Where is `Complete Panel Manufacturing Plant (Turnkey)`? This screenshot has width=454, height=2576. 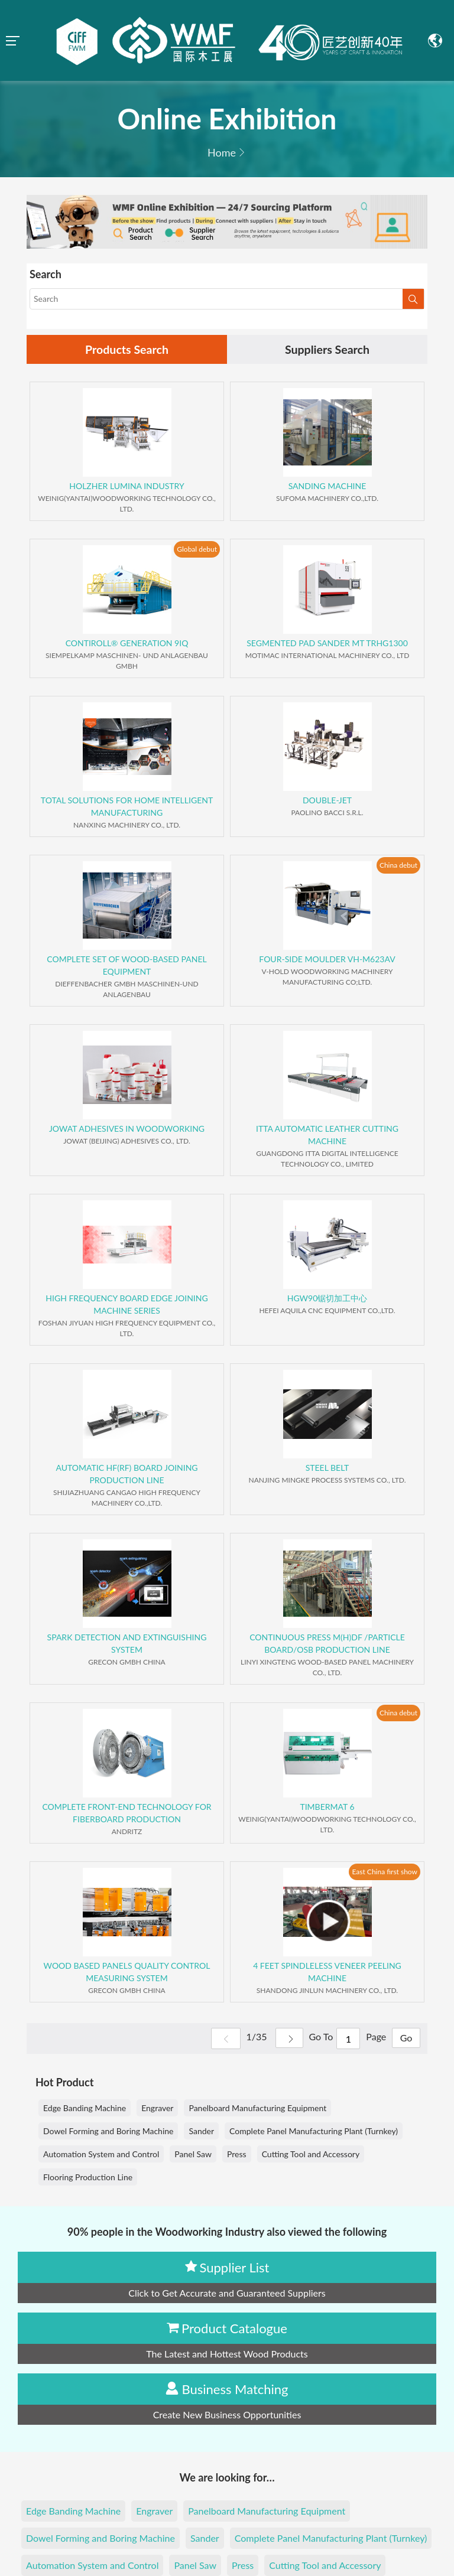 Complete Panel Manufacturing Plant (Turnkey) is located at coordinates (313, 2131).